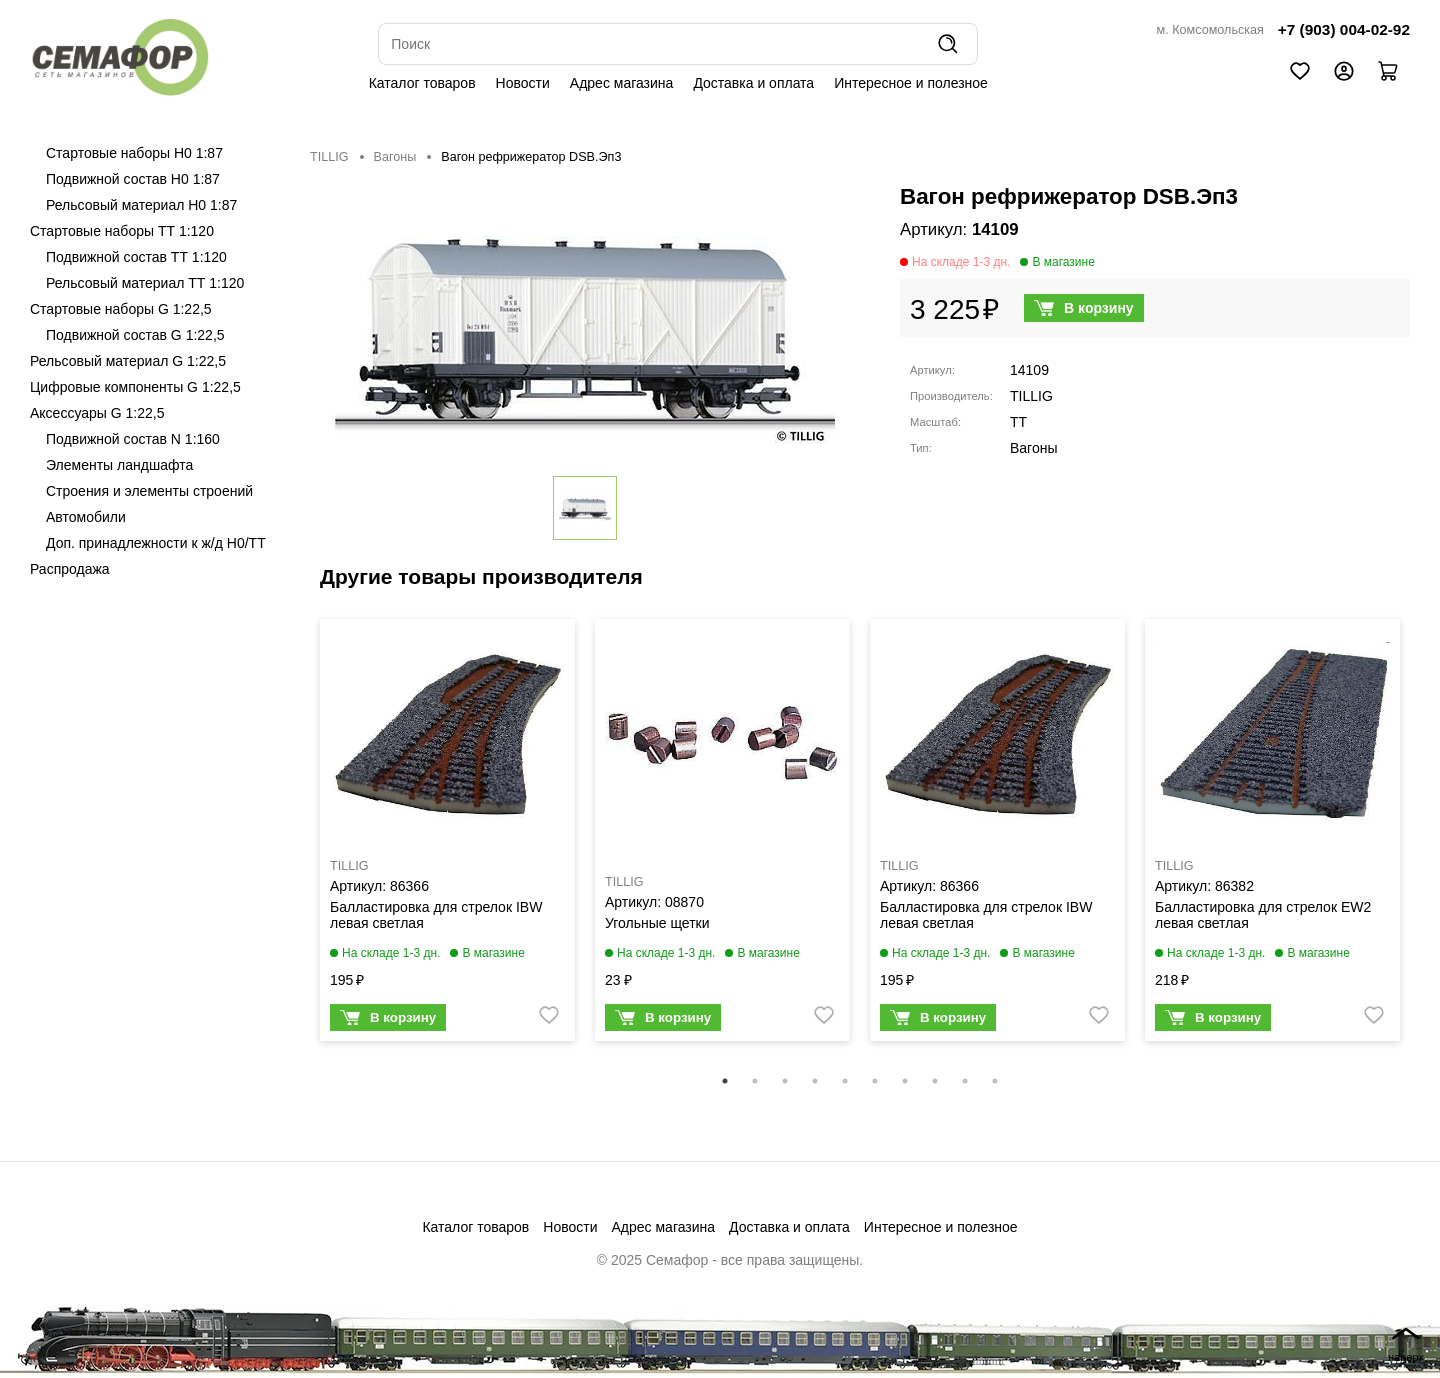  What do you see at coordinates (128, 361) in the screenshot?
I see `Рельсовый материал G 1:22,5` at bounding box center [128, 361].